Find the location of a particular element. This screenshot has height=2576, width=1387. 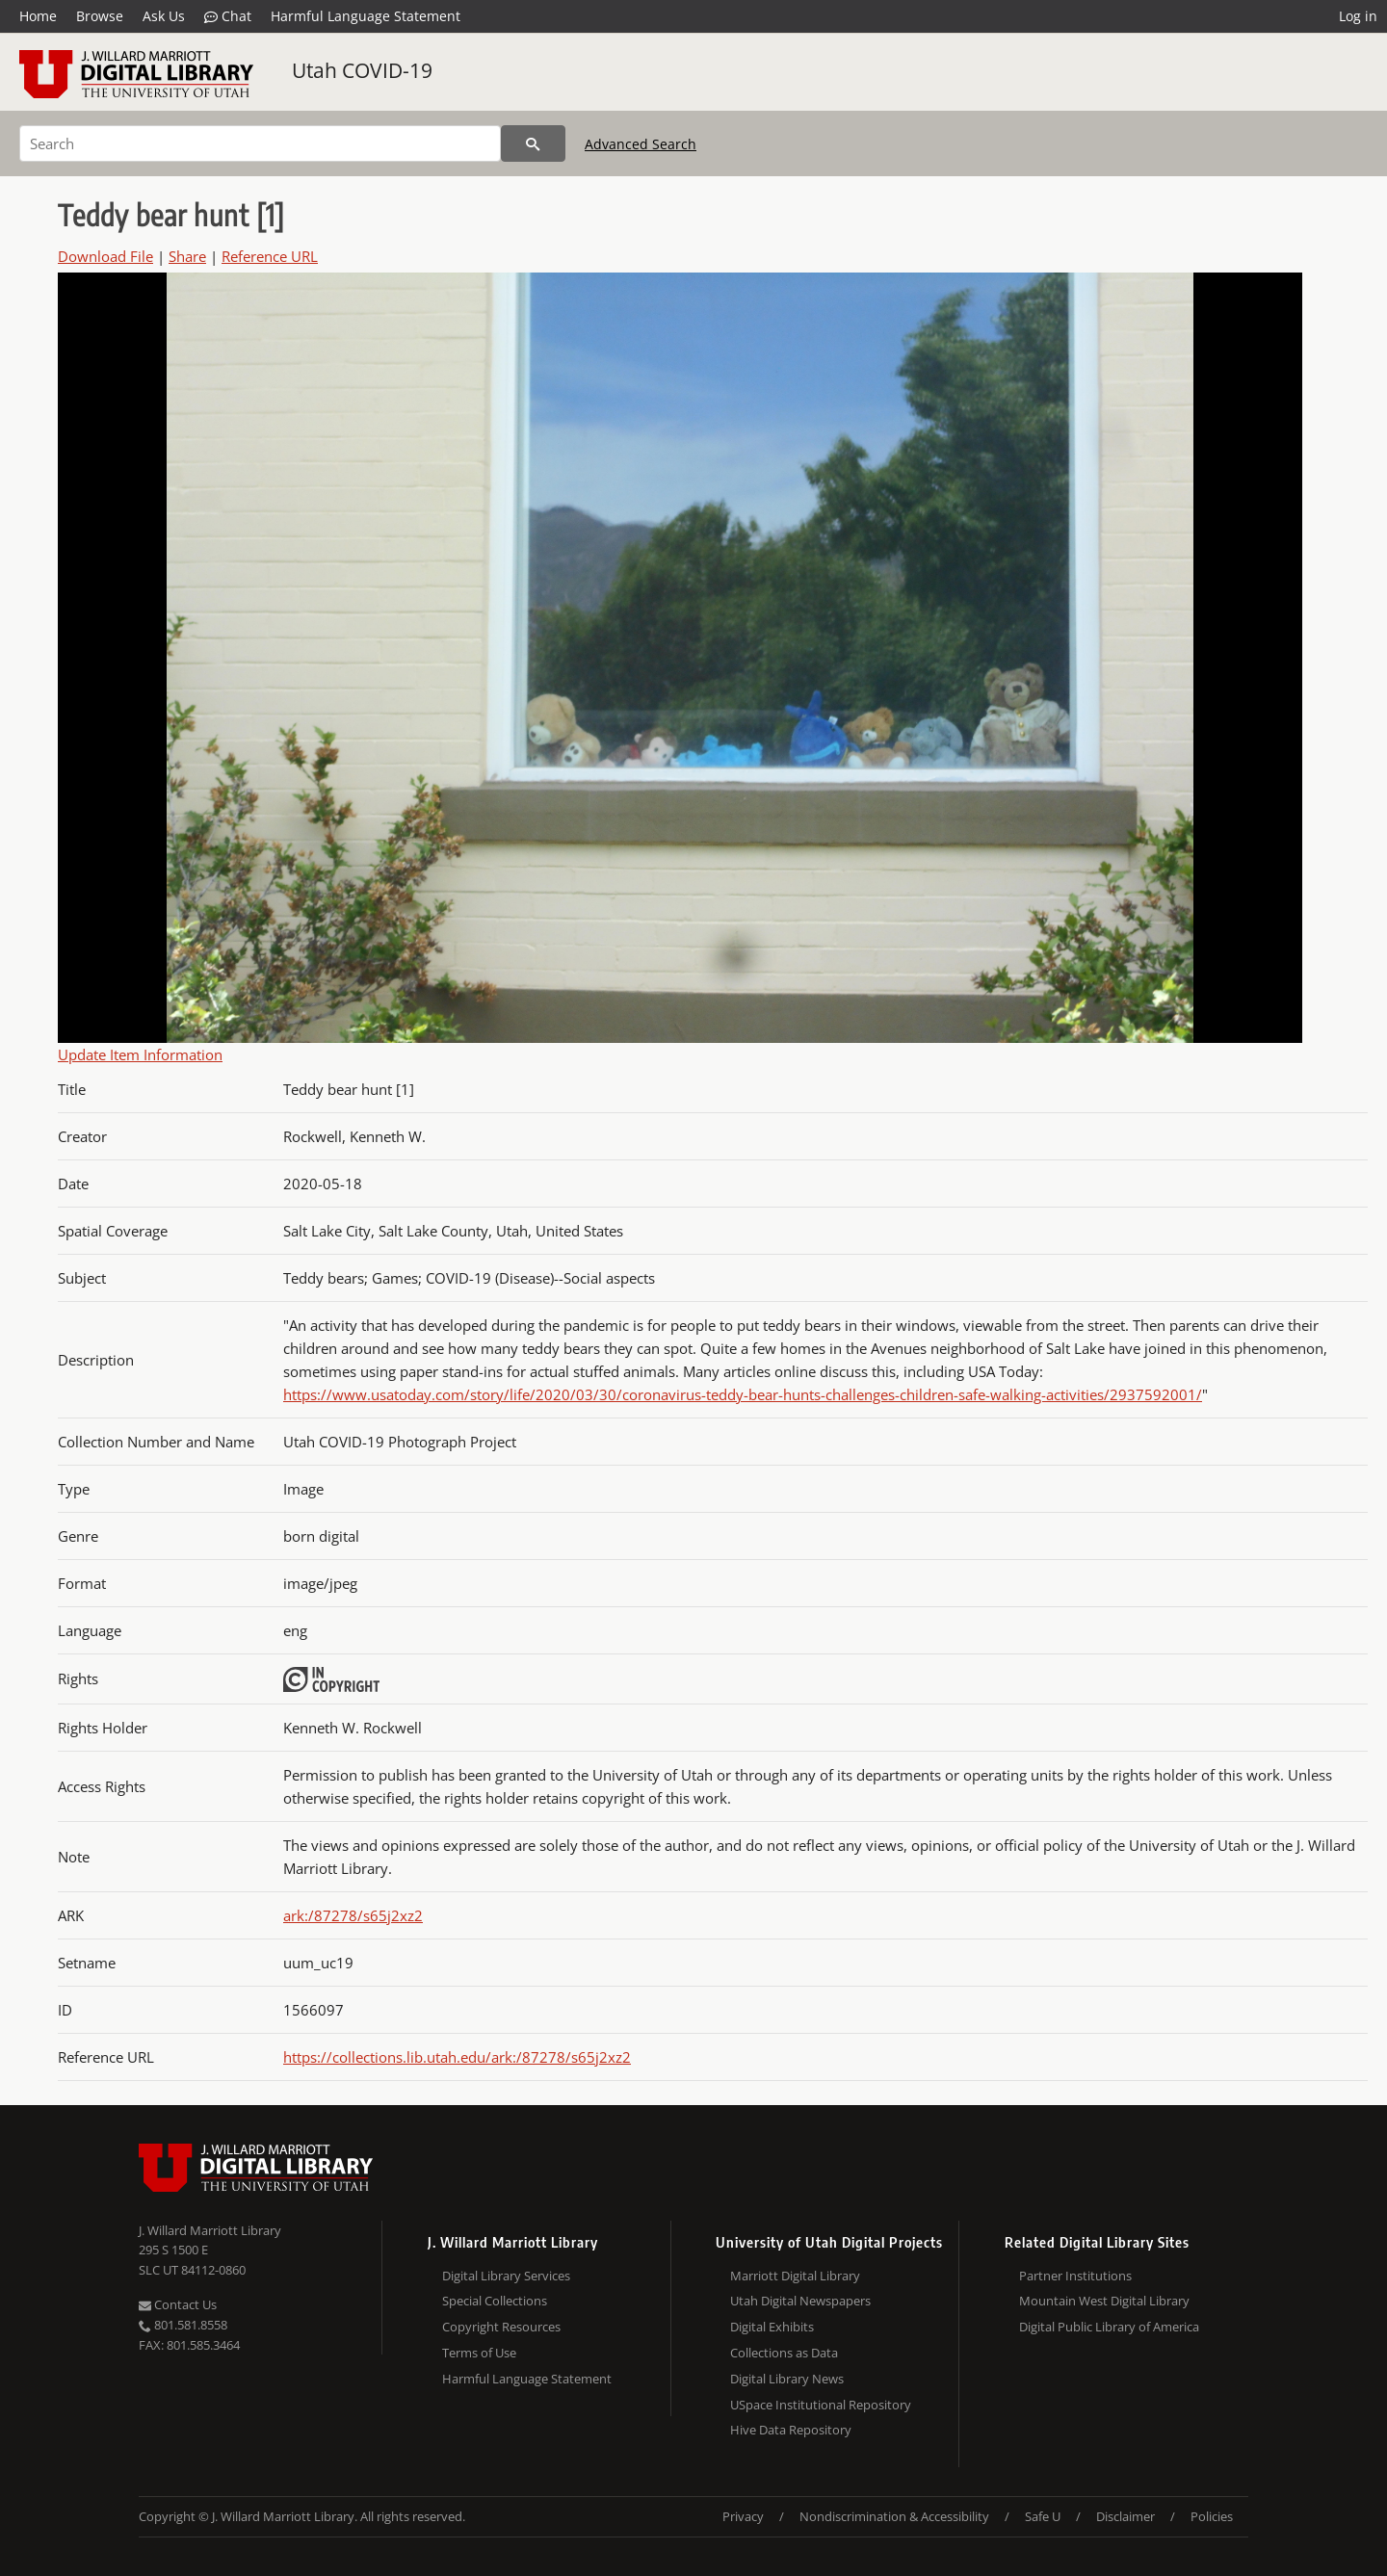

Browse is located at coordinates (99, 16).